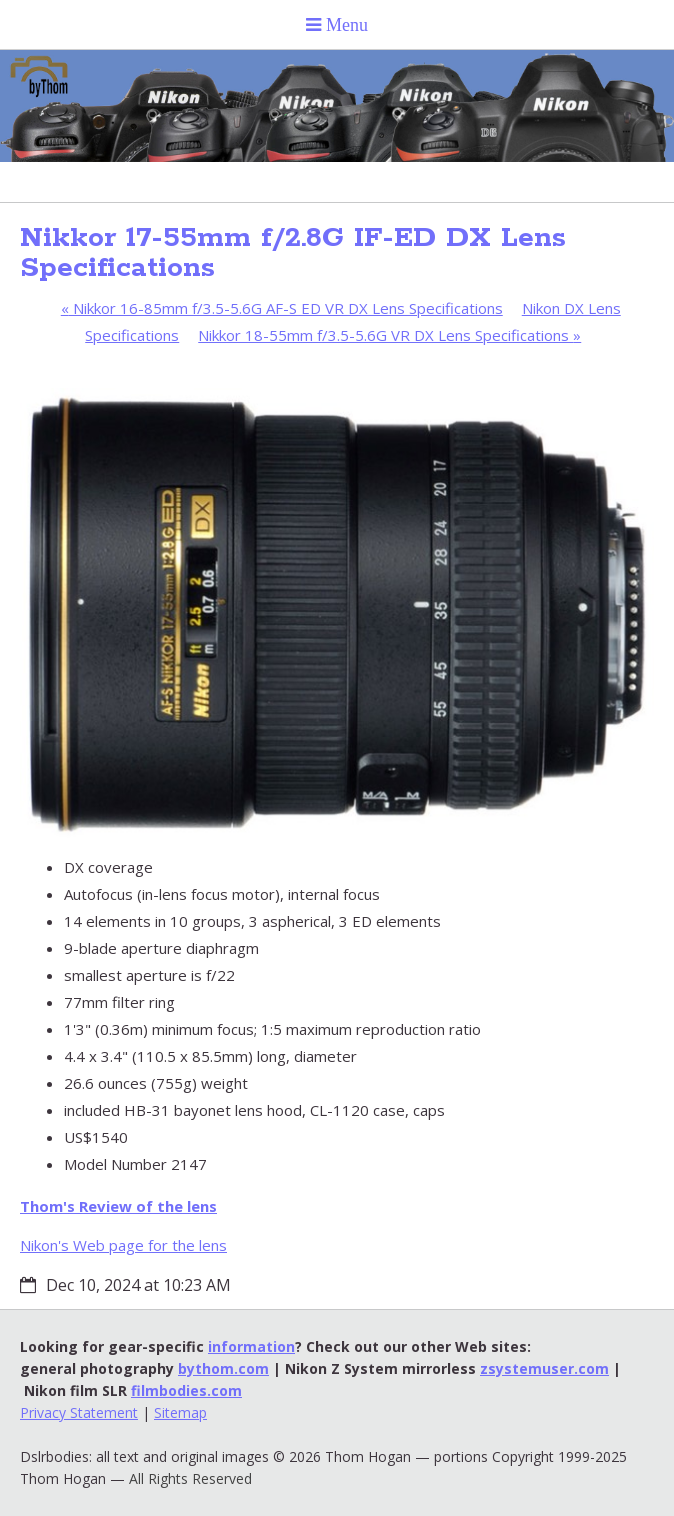 This screenshot has width=674, height=1516. What do you see at coordinates (223, 1368) in the screenshot?
I see `bythom.com` at bounding box center [223, 1368].